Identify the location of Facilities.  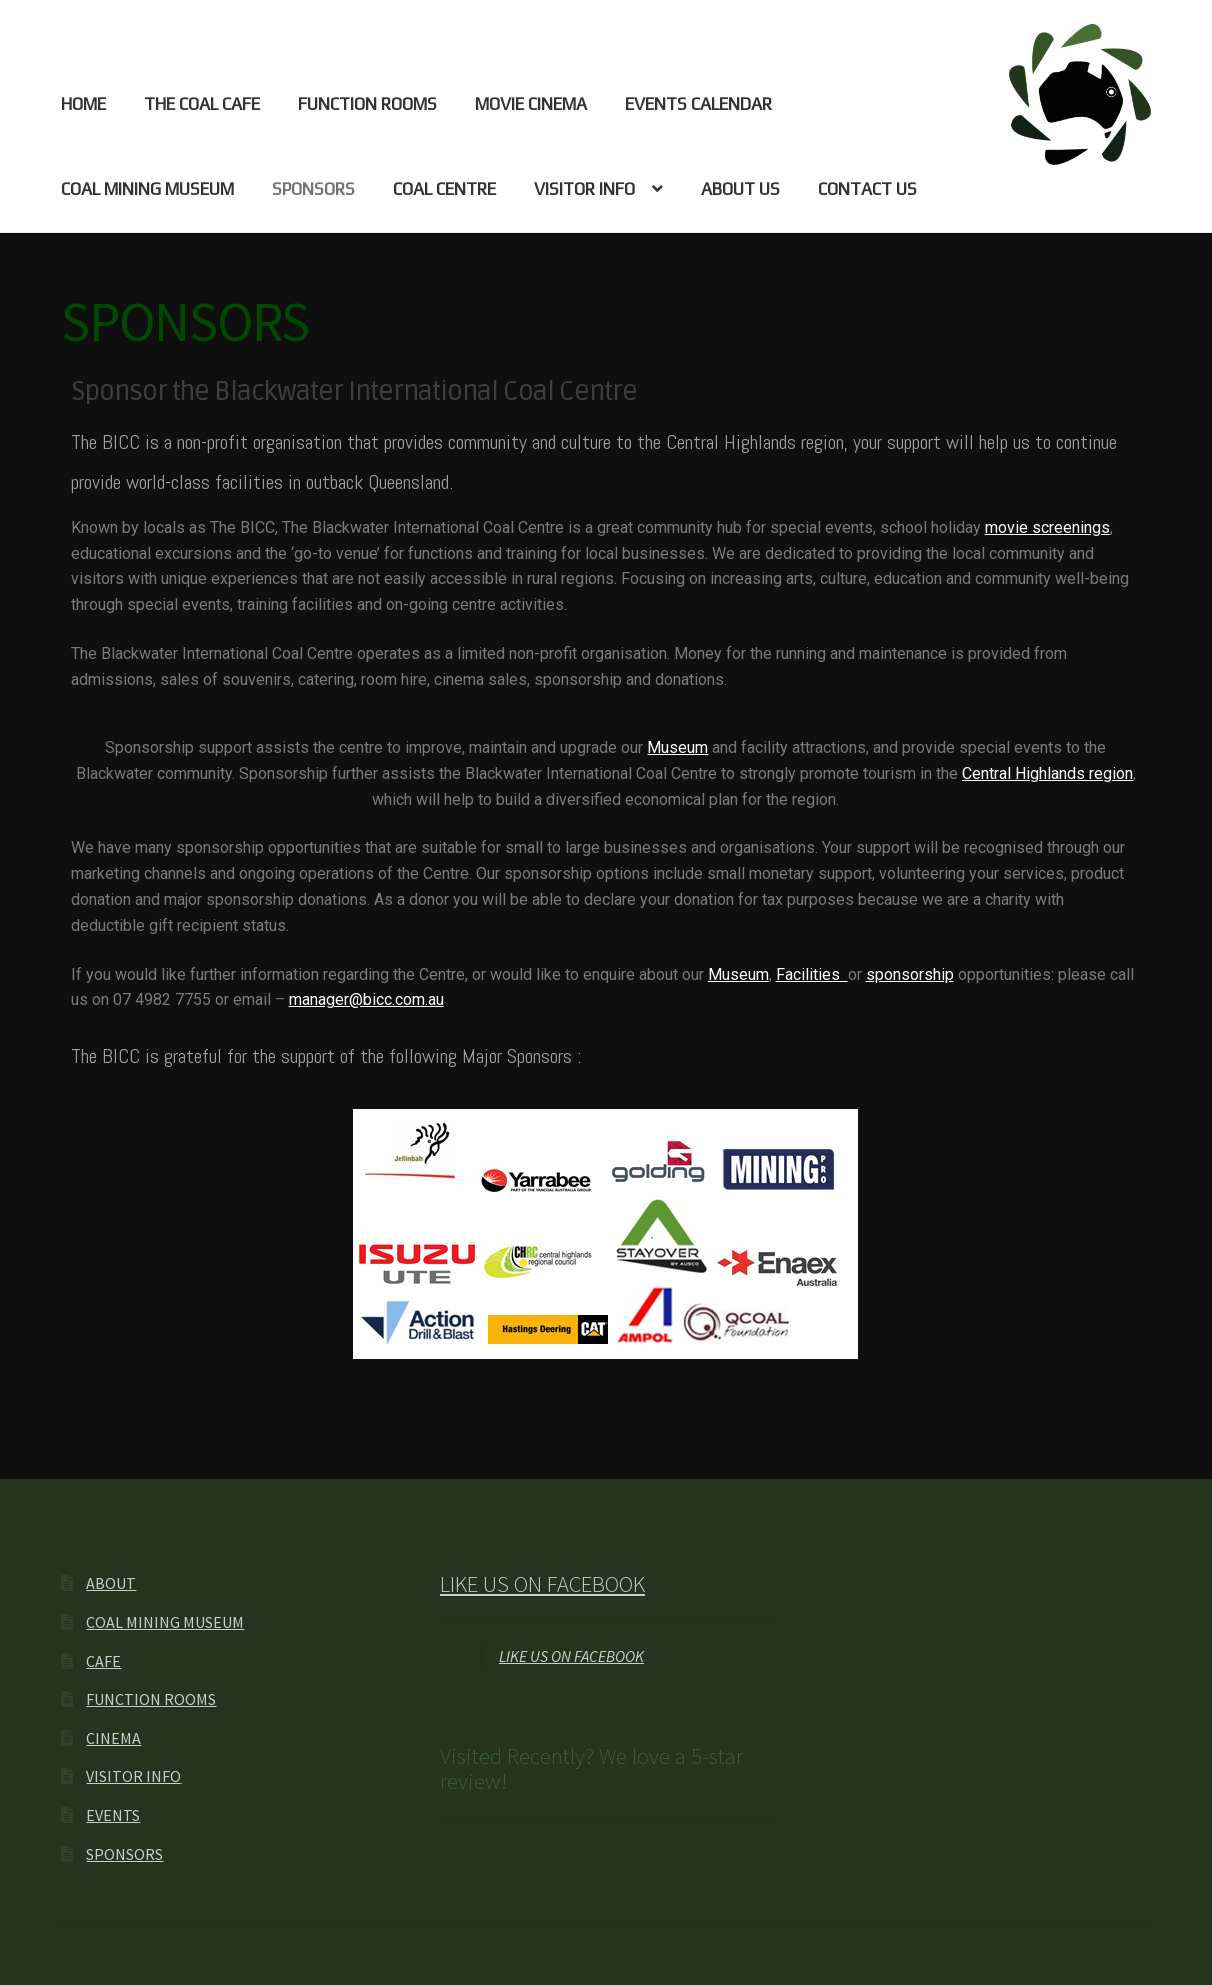
(812, 974).